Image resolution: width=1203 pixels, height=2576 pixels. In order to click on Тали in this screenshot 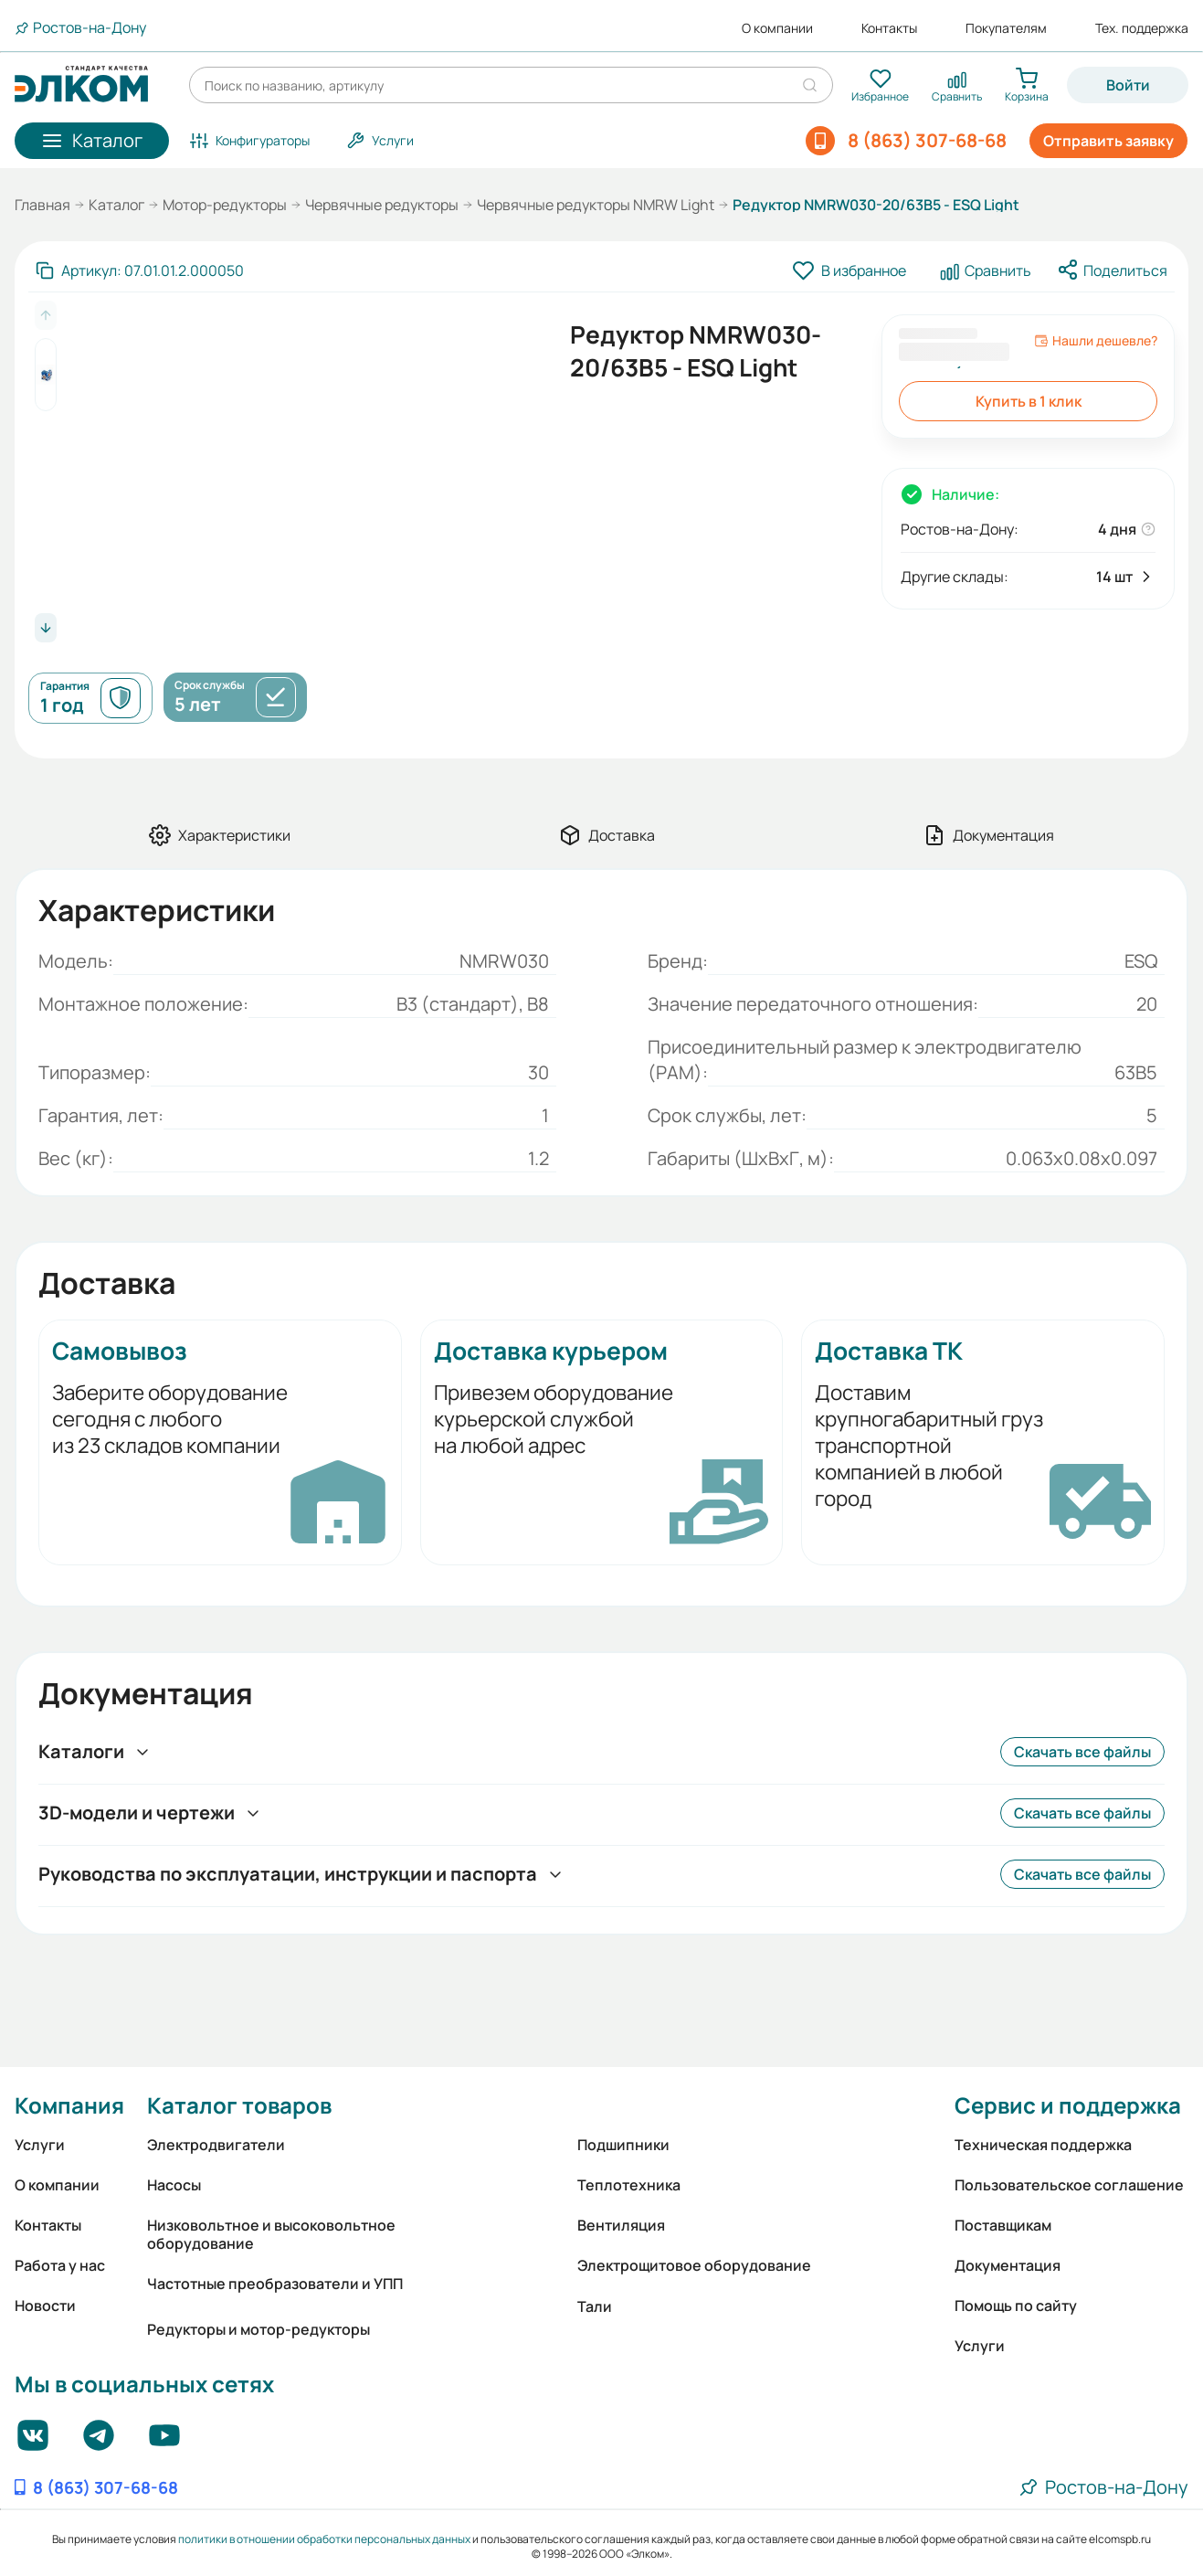, I will do `click(594, 2306)`.